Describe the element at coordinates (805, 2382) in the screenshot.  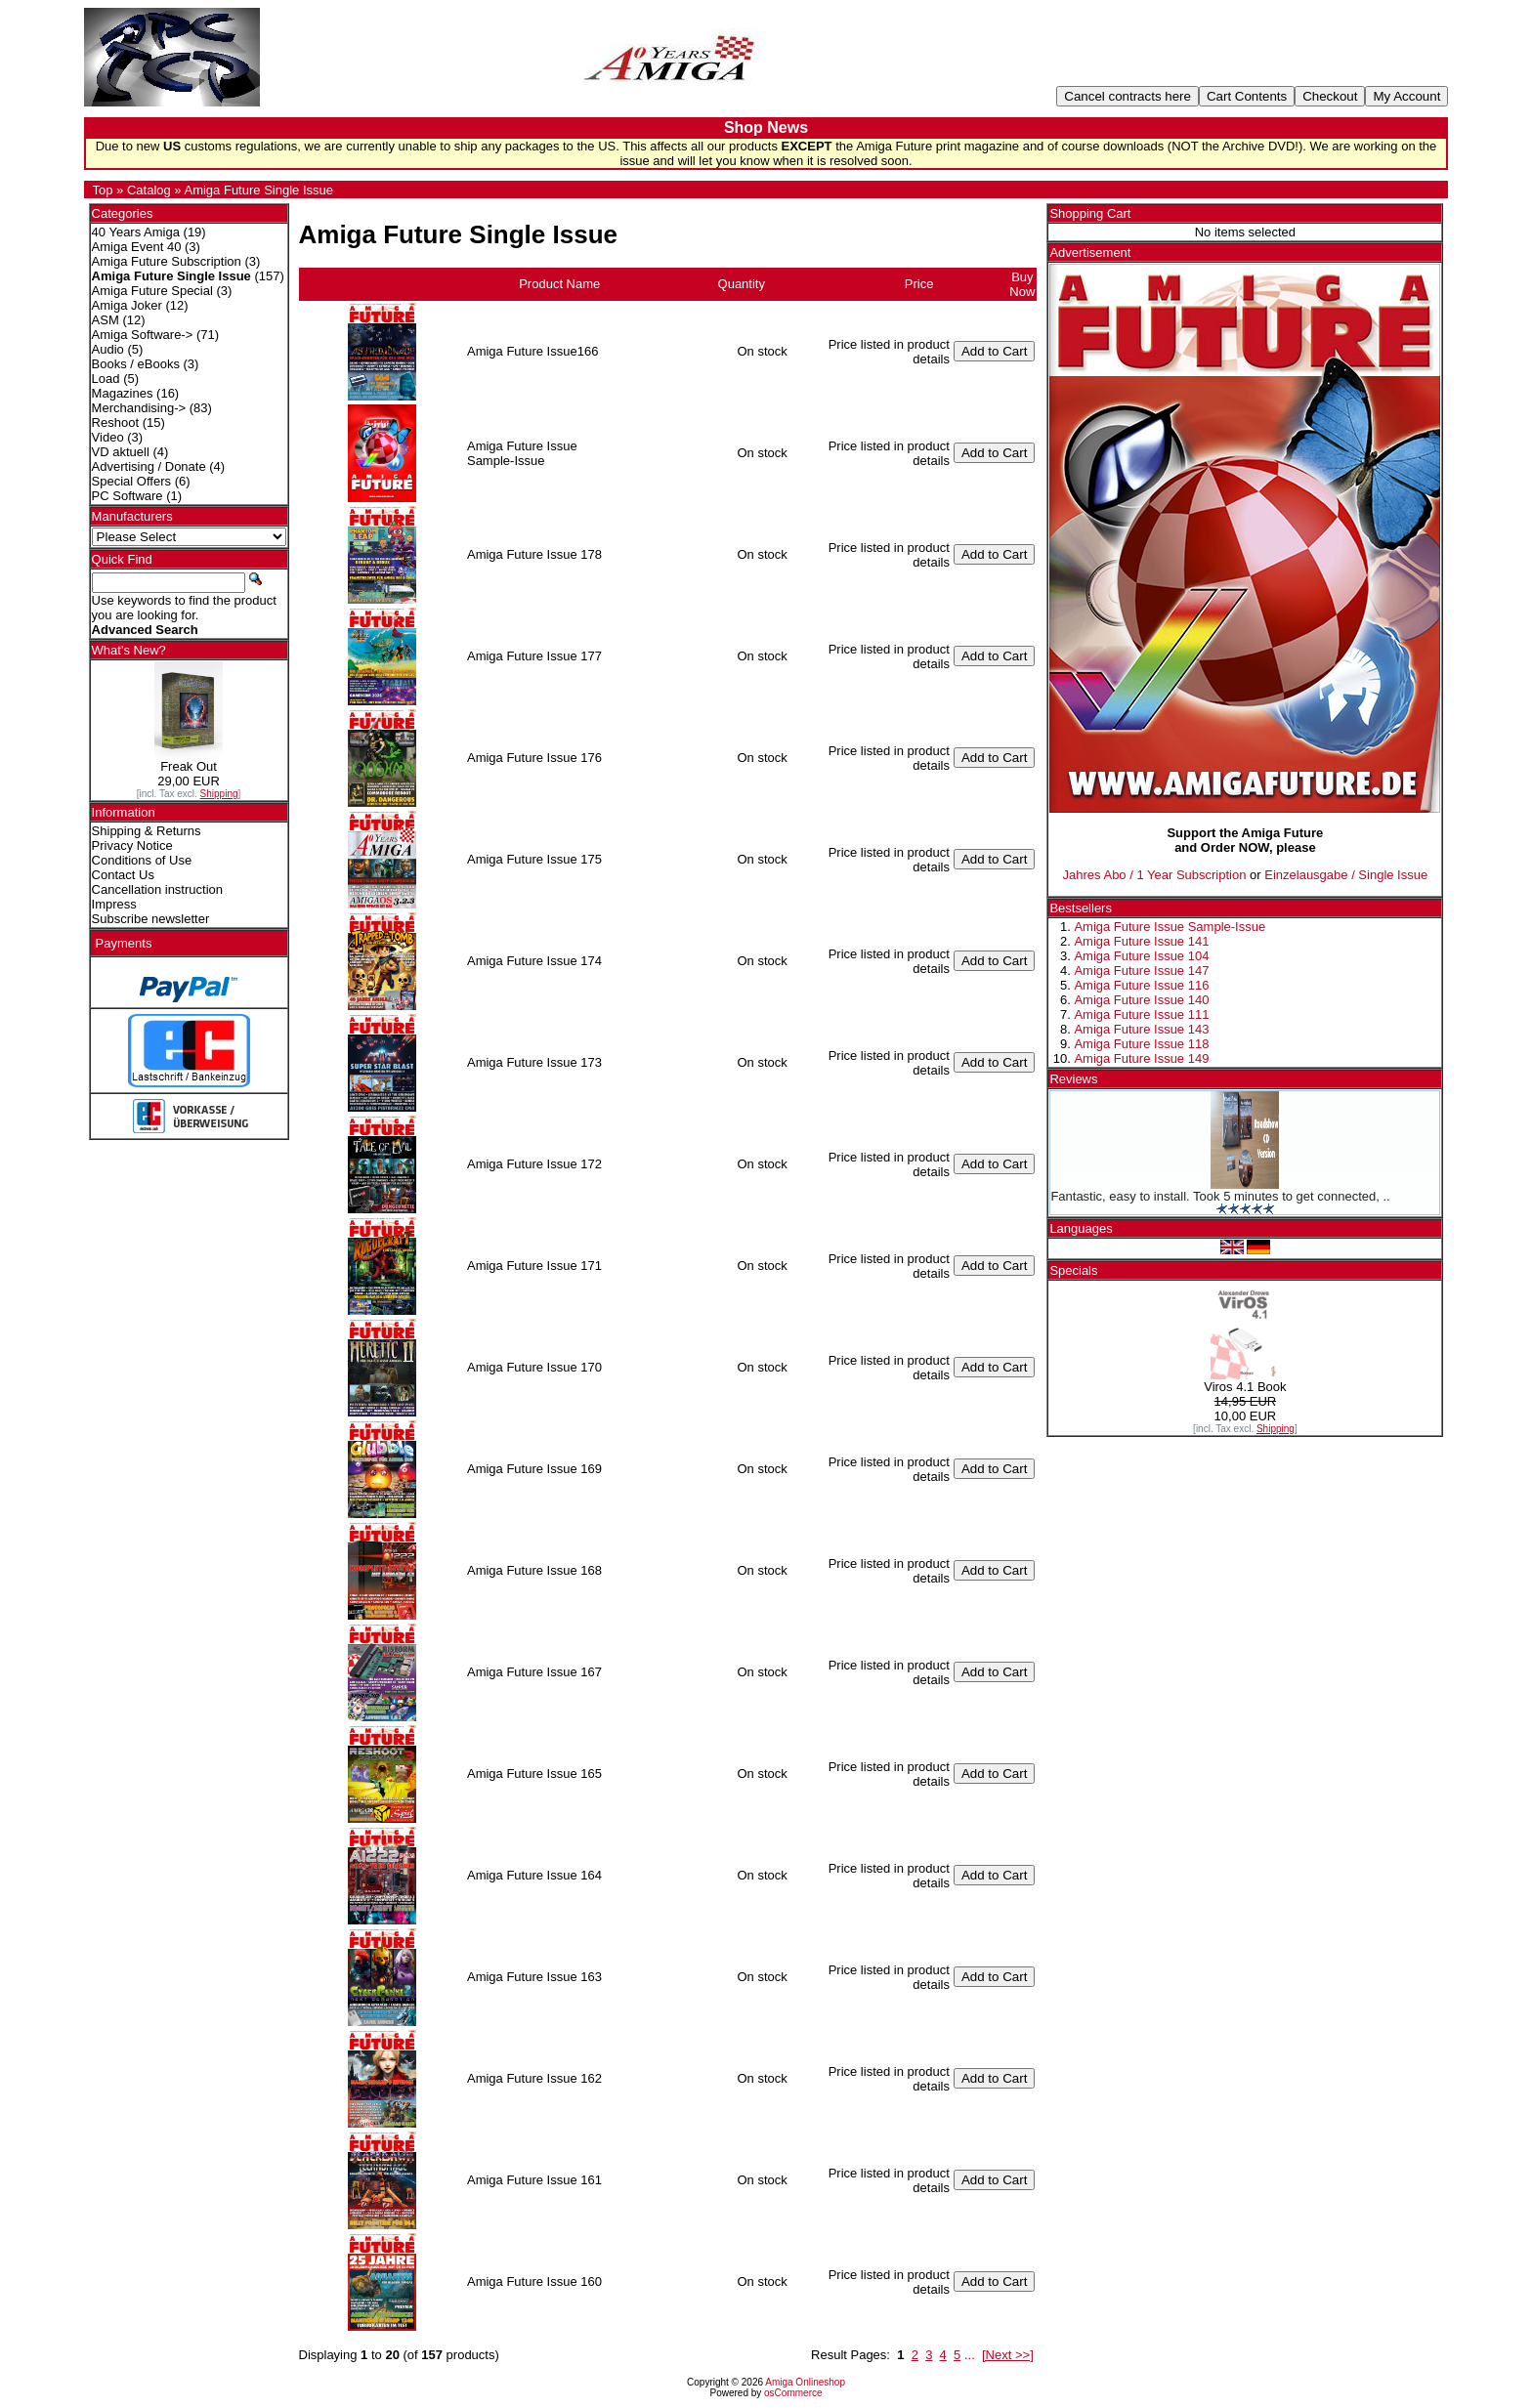
I see `Amiga Onlineshop` at that location.